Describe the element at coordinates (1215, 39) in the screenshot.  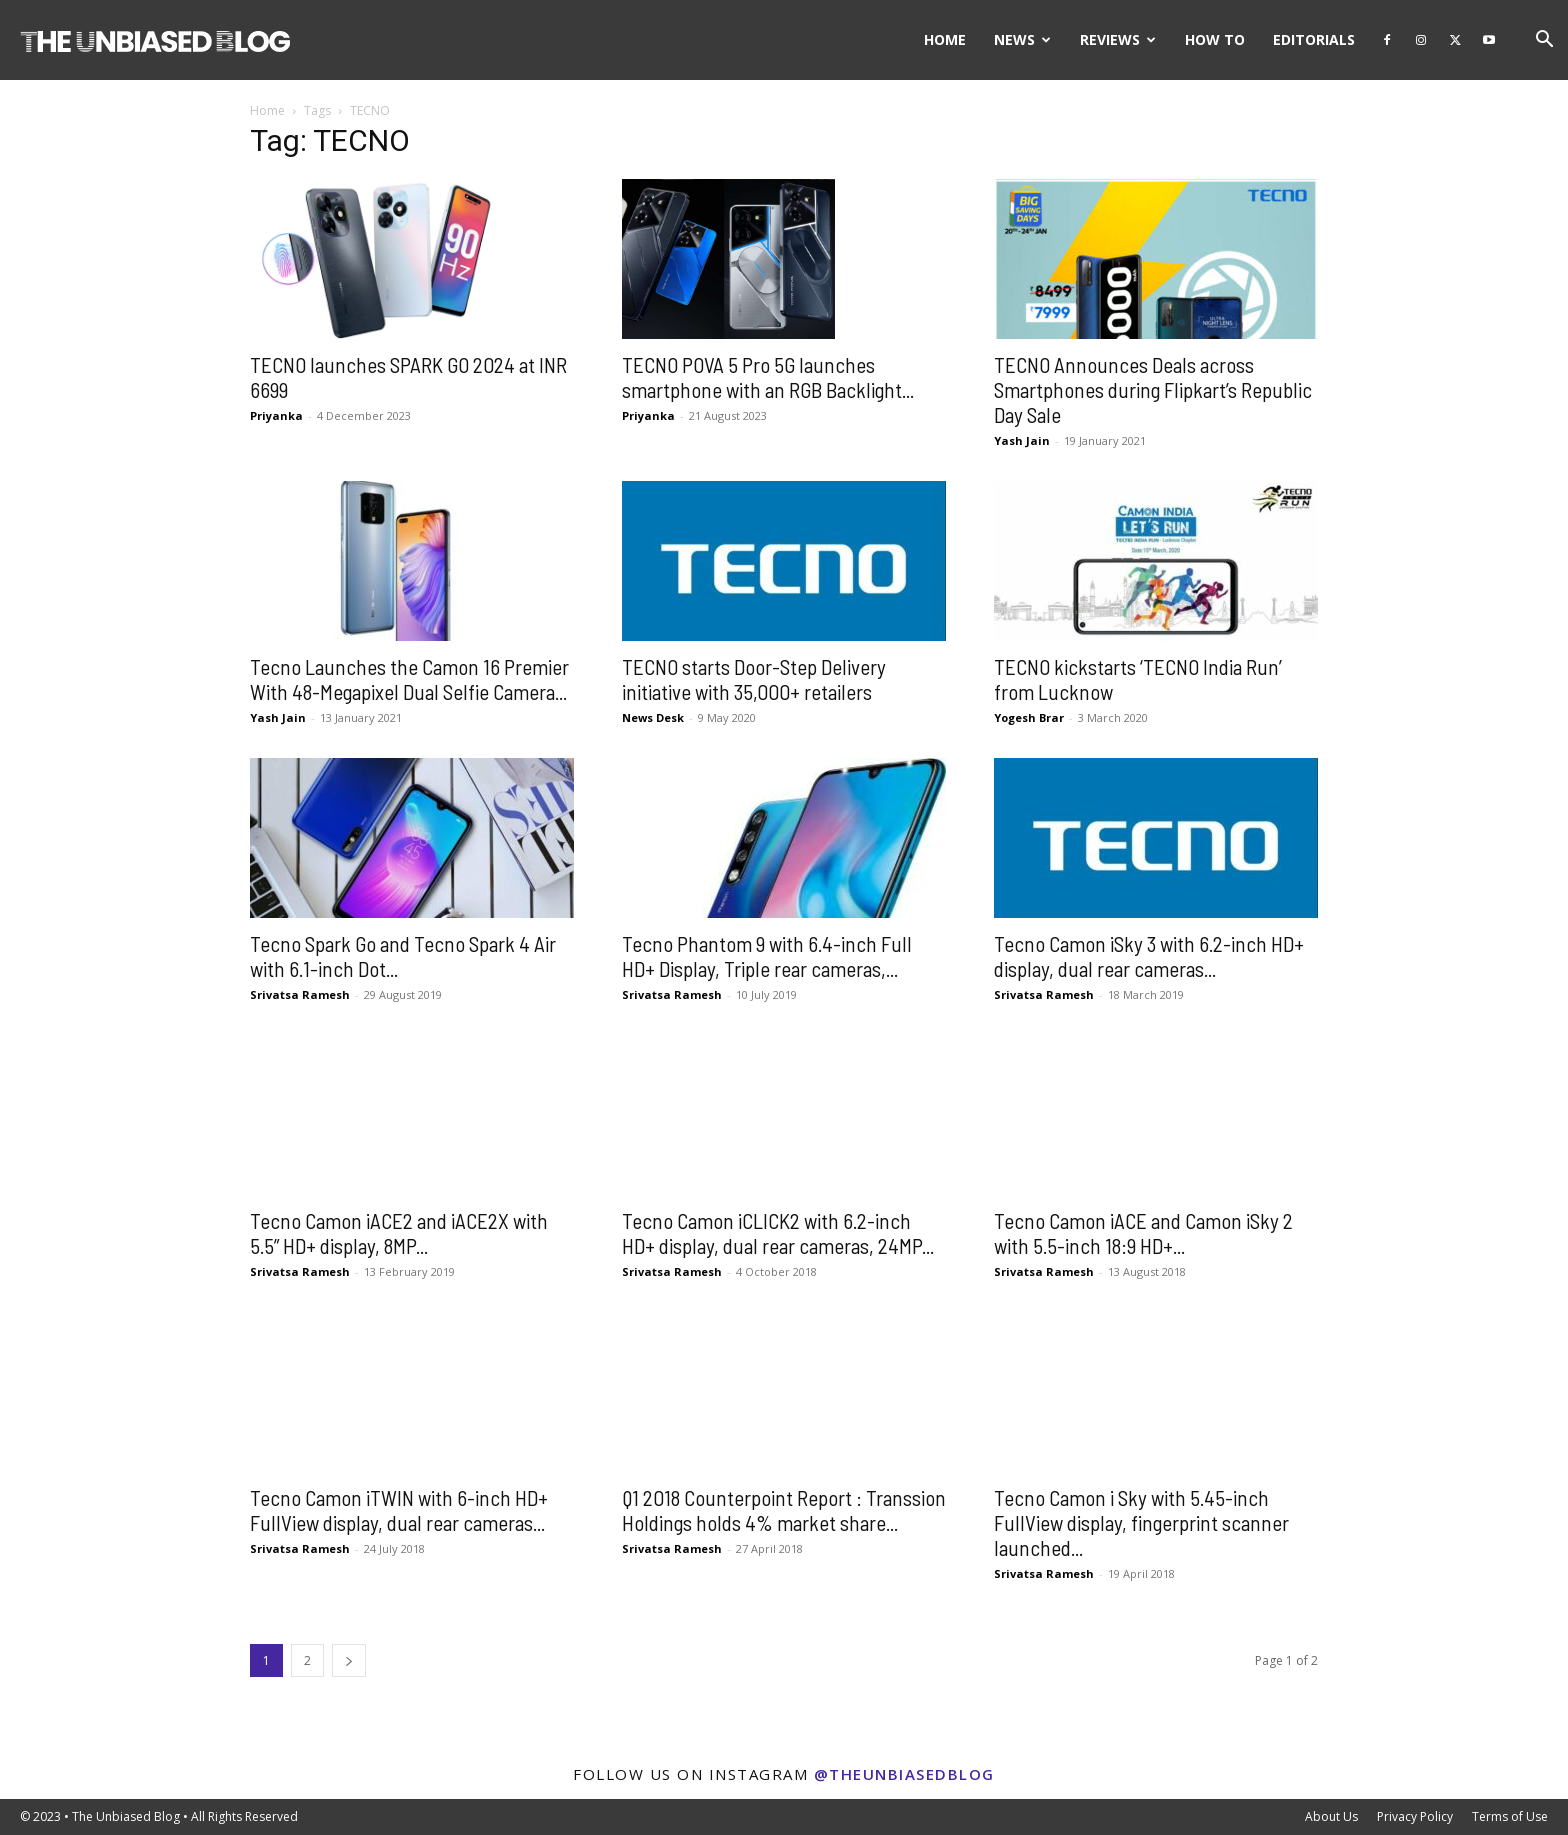
I see `How To` at that location.